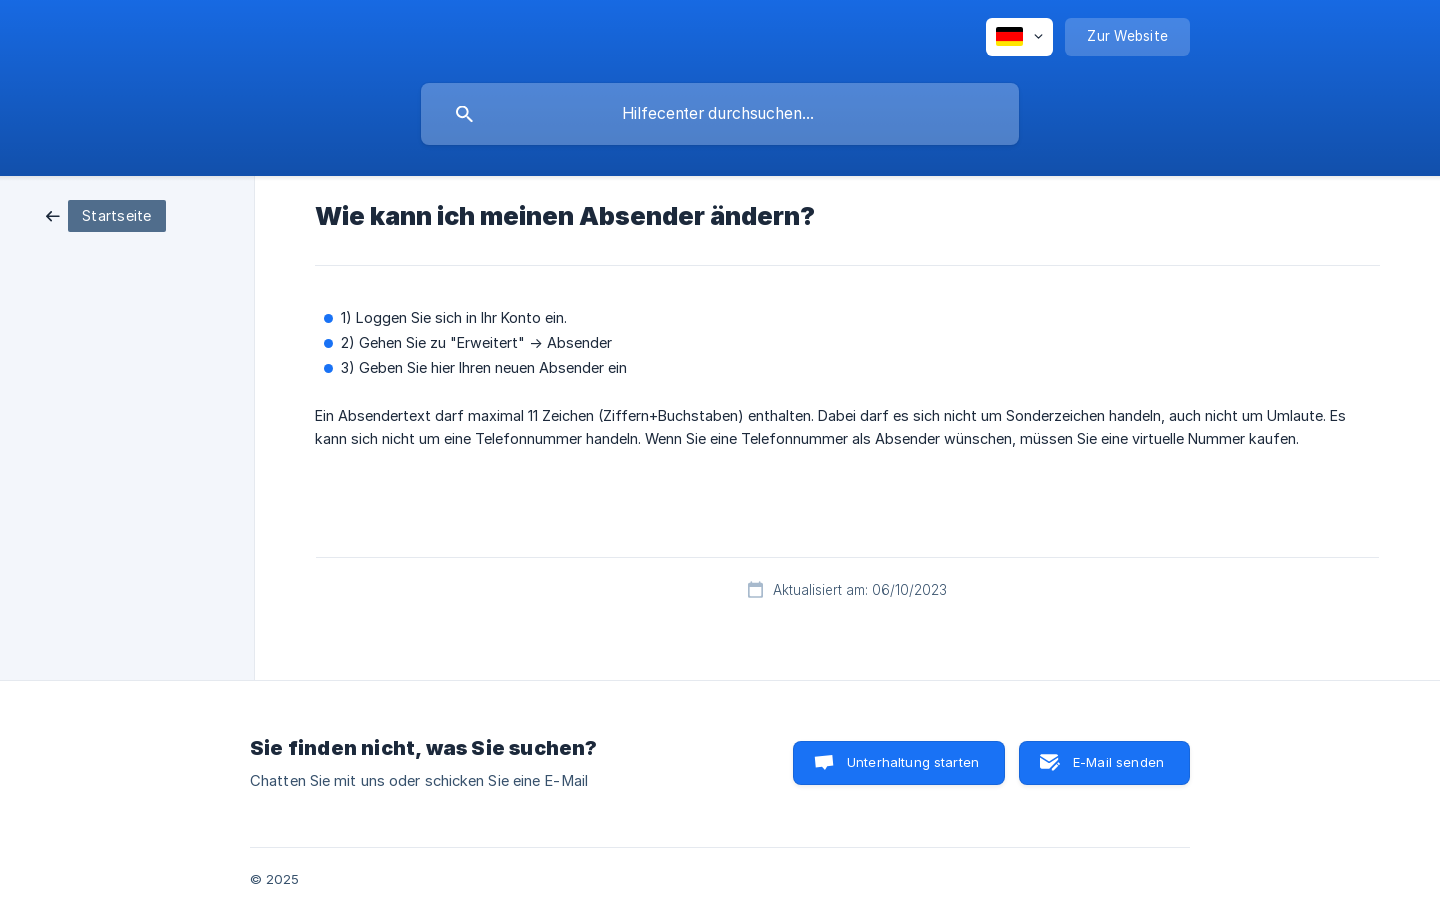 The width and height of the screenshot is (1440, 912). What do you see at coordinates (1118, 762) in the screenshot?
I see `E-Mail senden [button]` at bounding box center [1118, 762].